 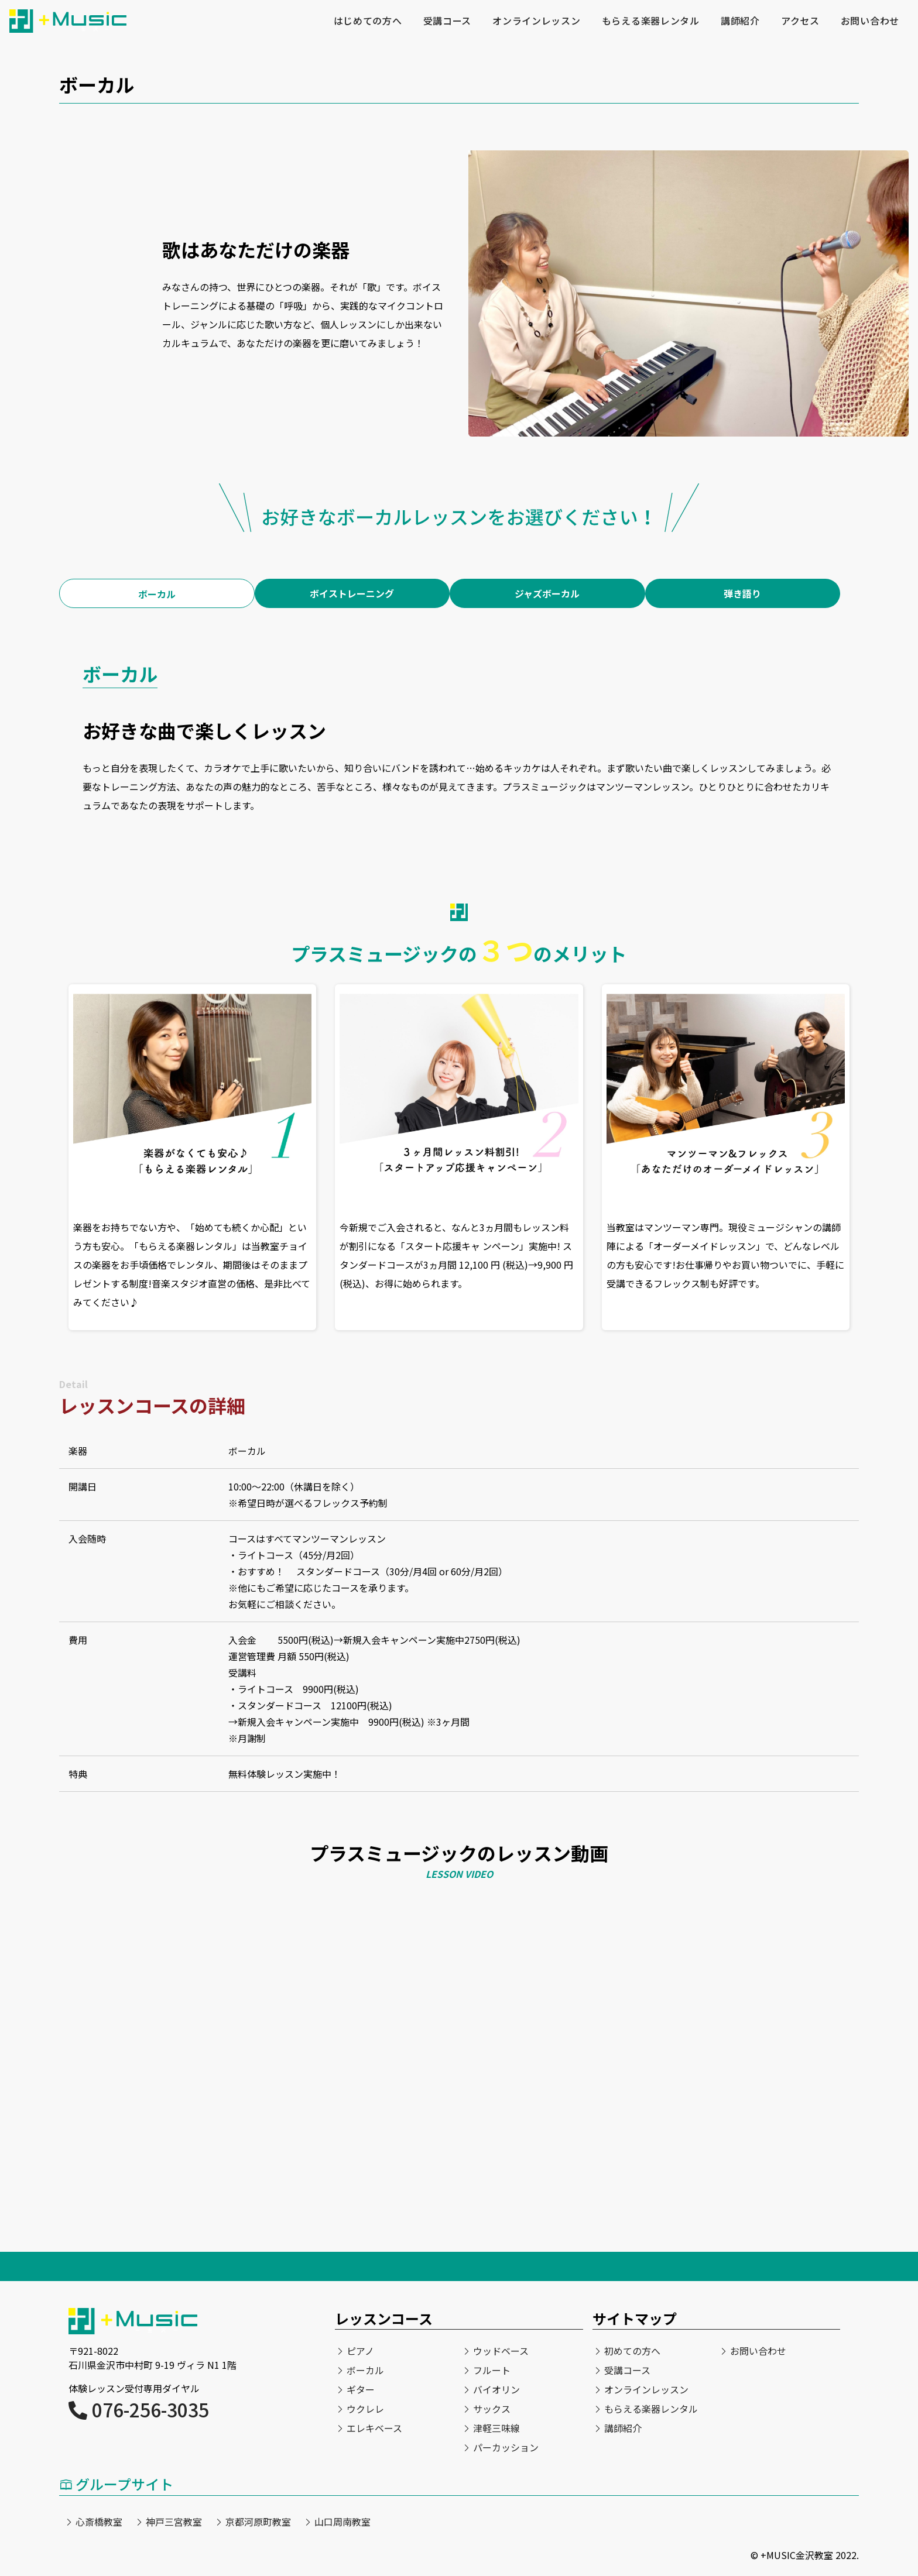 What do you see at coordinates (446, 21) in the screenshot?
I see `受講コース` at bounding box center [446, 21].